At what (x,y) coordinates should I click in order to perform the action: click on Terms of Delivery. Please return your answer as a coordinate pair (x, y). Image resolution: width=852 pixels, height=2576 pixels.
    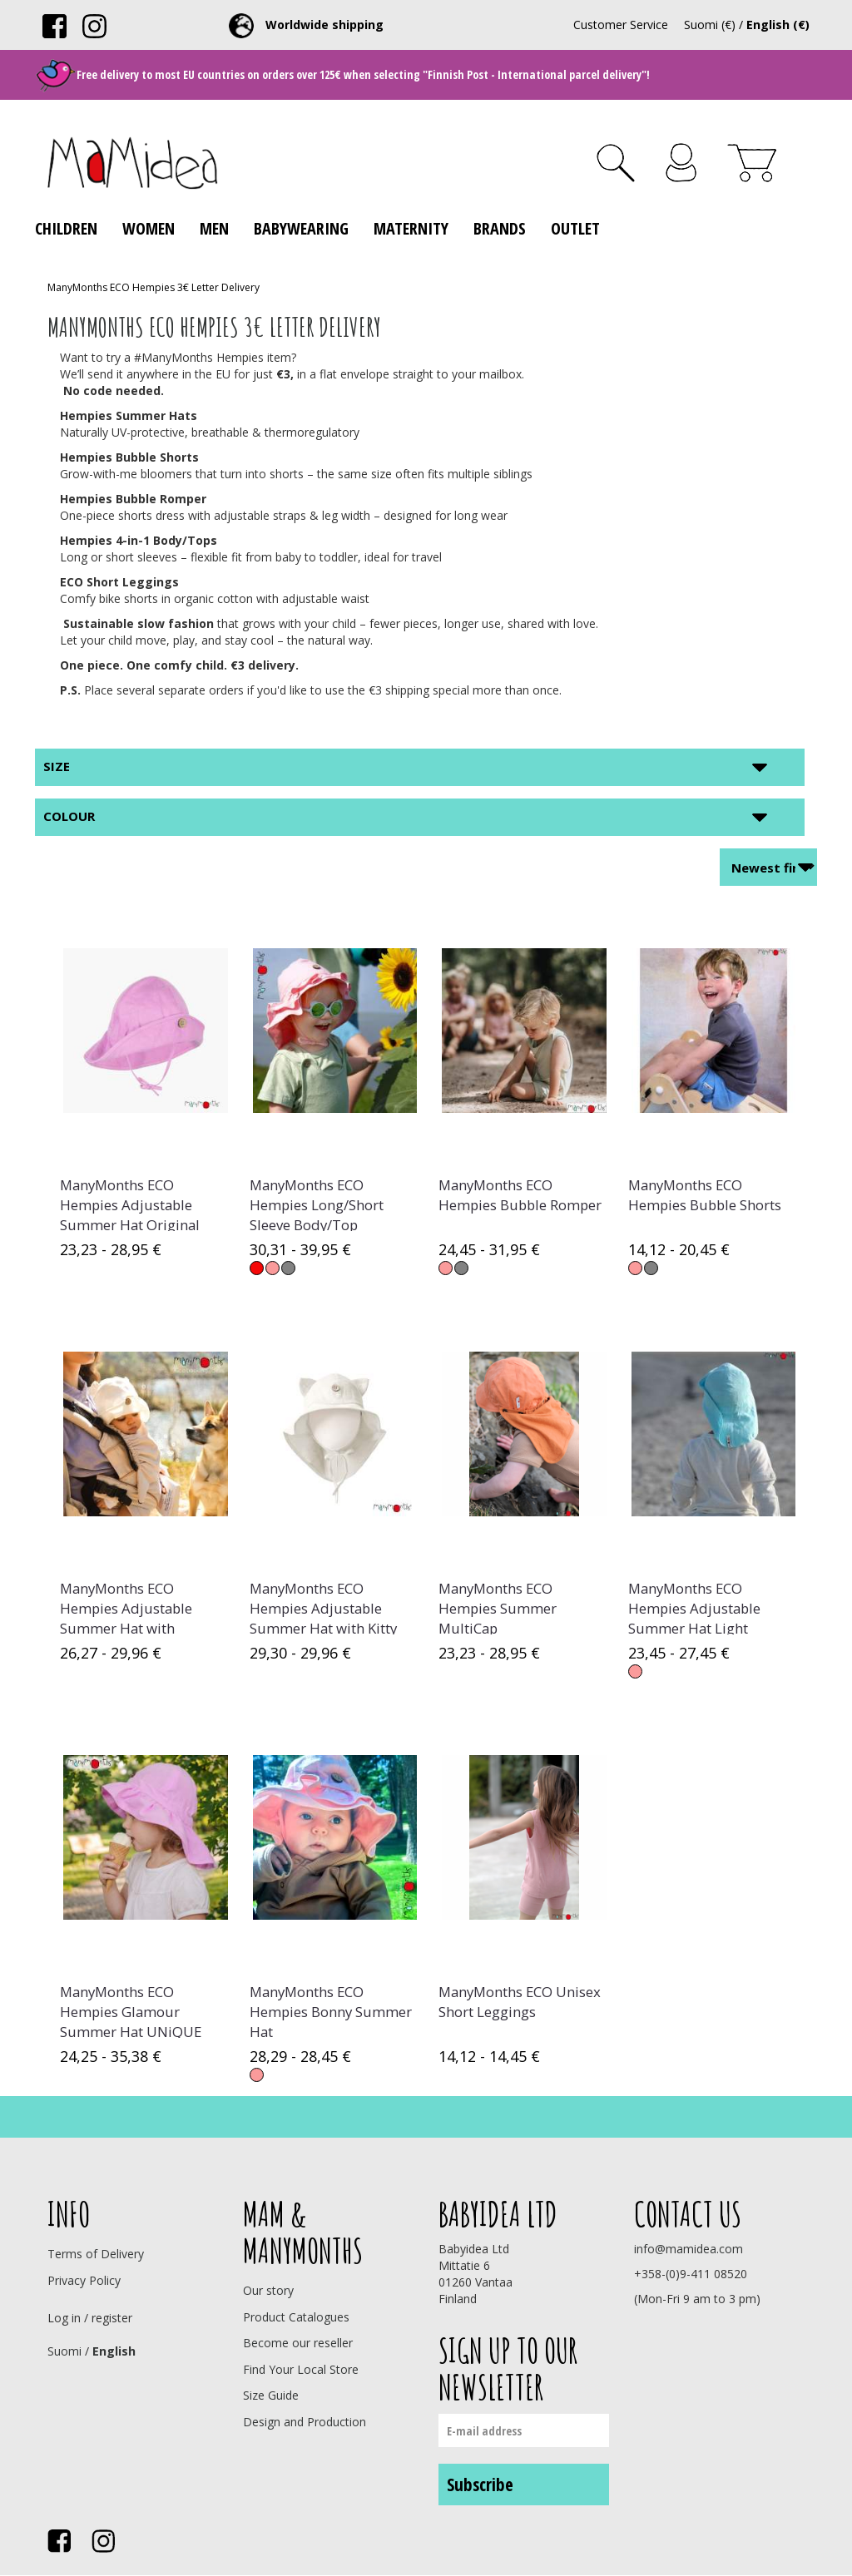
    Looking at the image, I should click on (95, 2254).